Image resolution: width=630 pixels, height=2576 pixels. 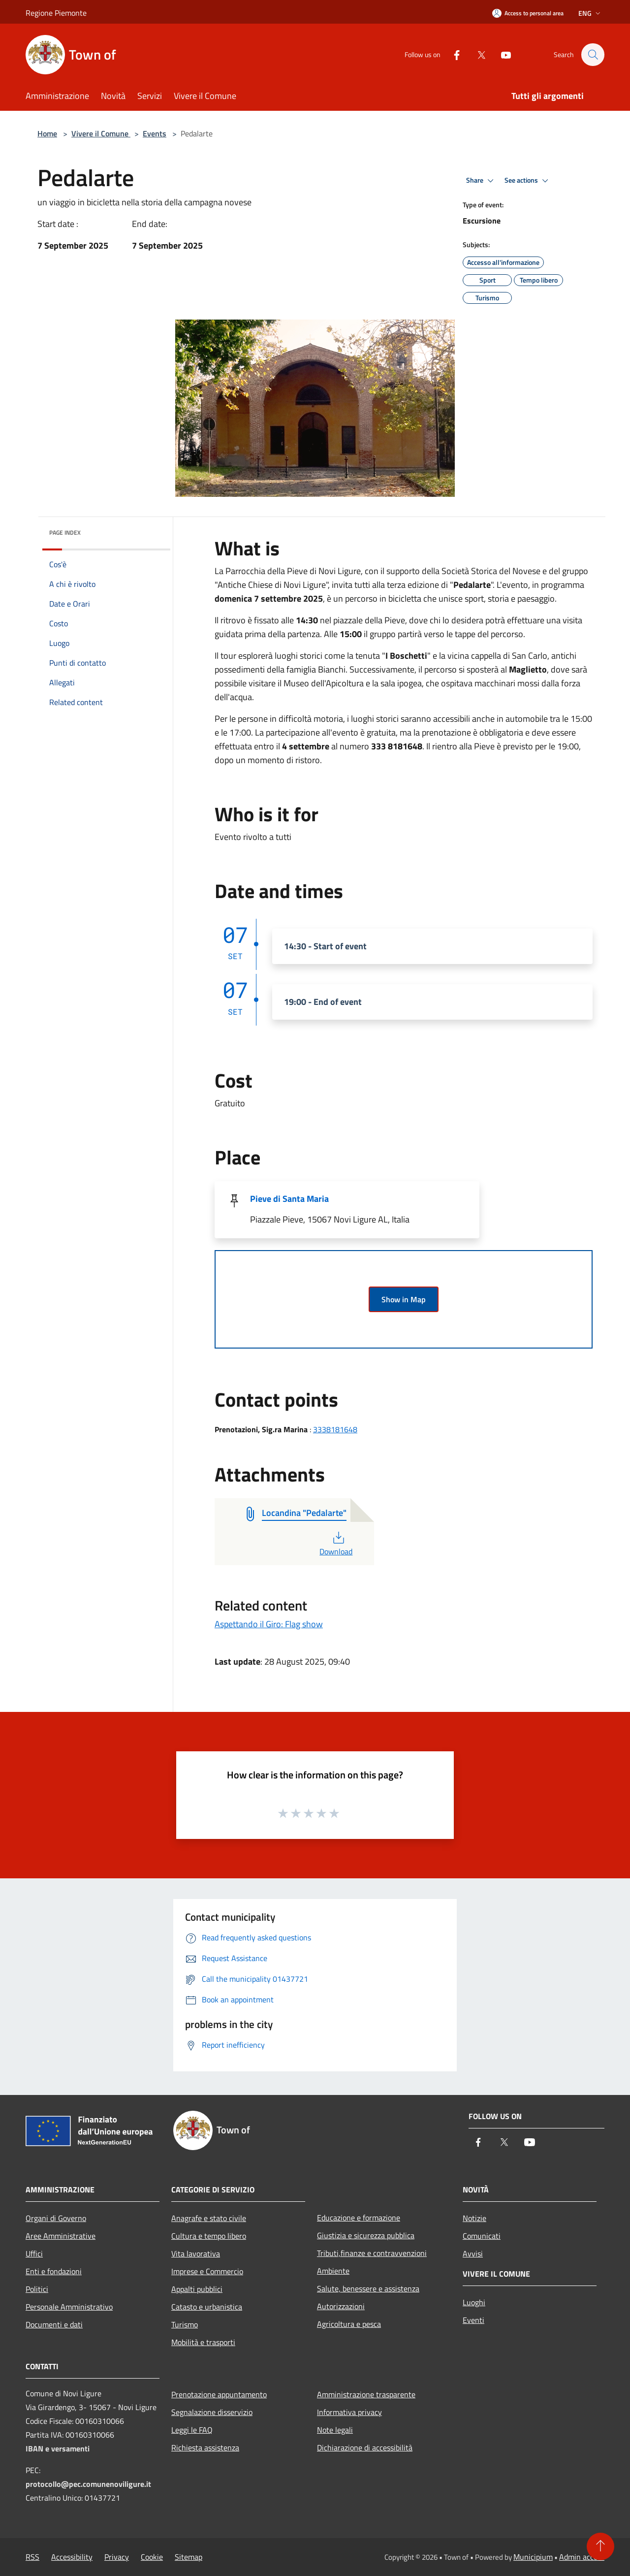 I want to click on Agricoltura e pesca, so click(x=349, y=2324).